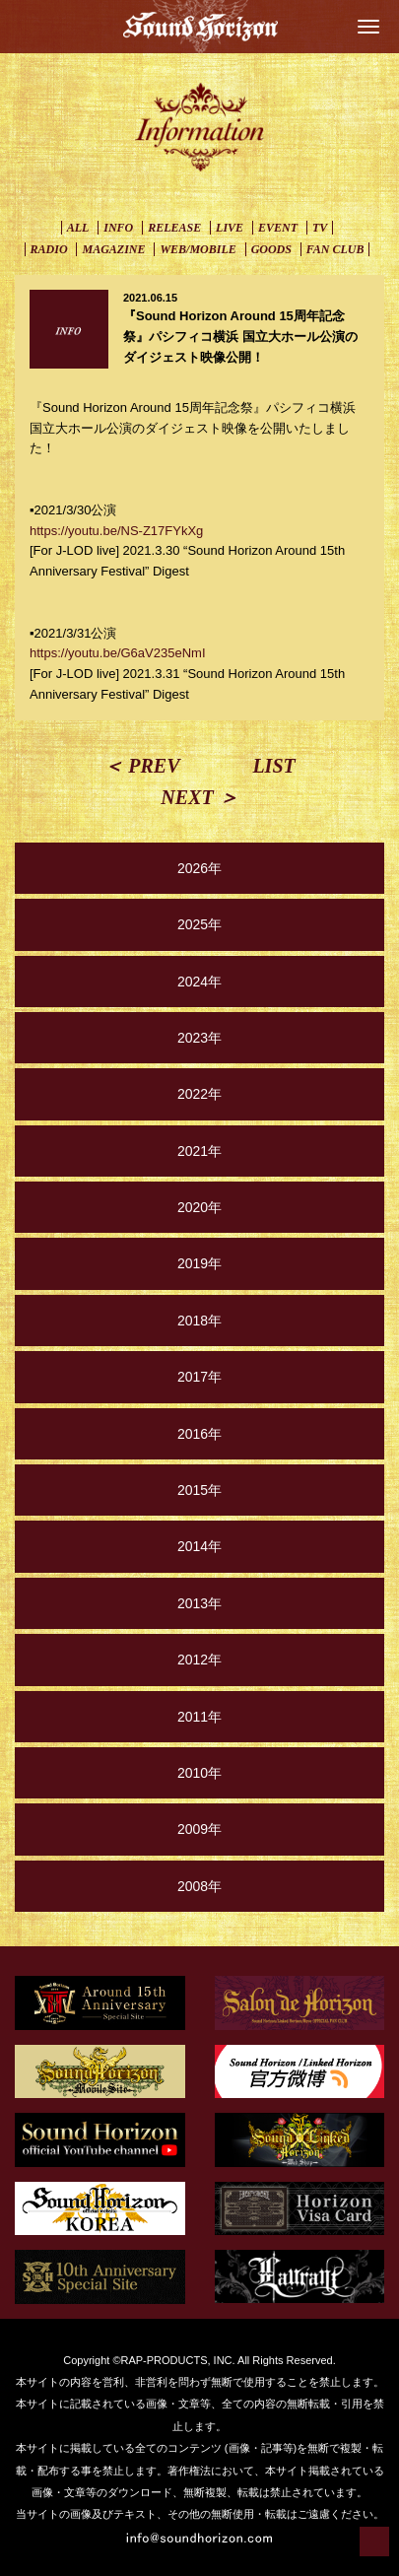 Image resolution: width=399 pixels, height=2576 pixels. I want to click on 2026年, so click(199, 868).